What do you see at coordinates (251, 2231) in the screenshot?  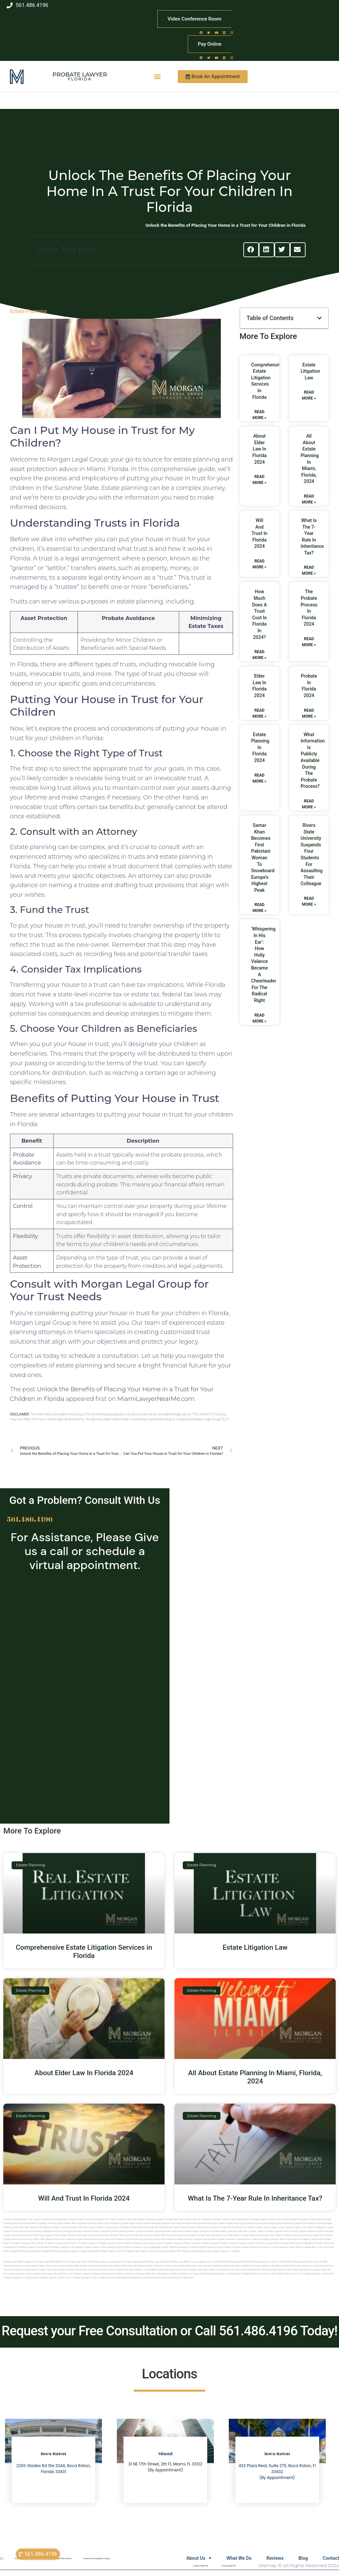 I see `near me lawyer miami` at bounding box center [251, 2231].